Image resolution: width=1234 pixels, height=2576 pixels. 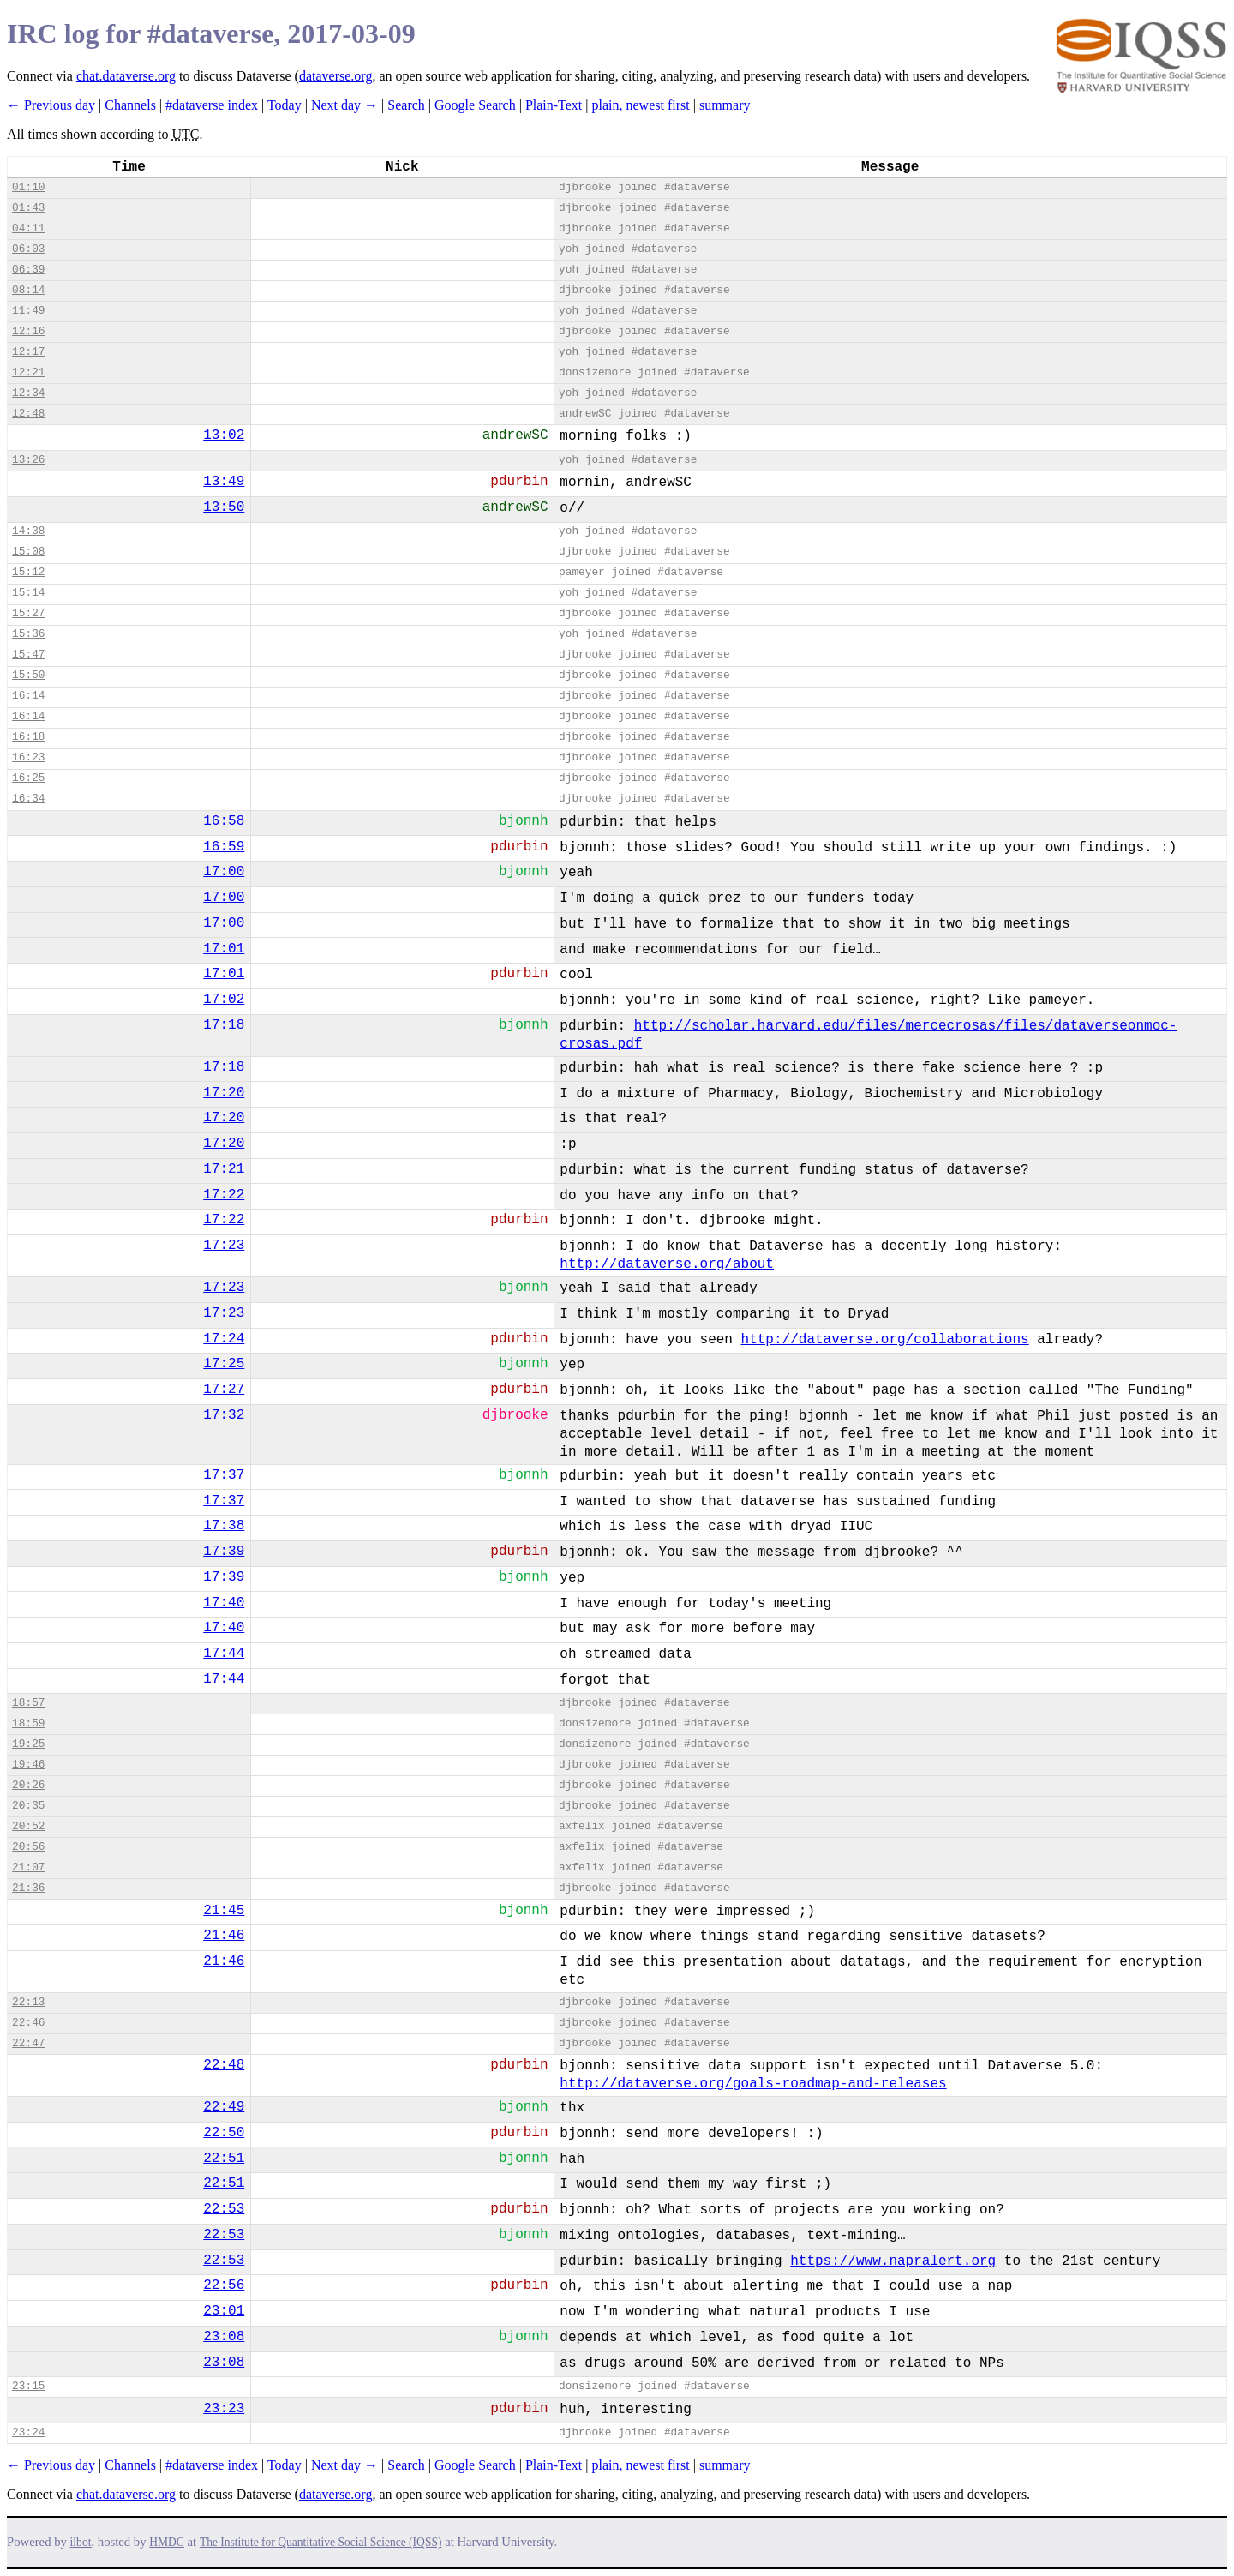 I want to click on 22:51, so click(x=223, y=2158).